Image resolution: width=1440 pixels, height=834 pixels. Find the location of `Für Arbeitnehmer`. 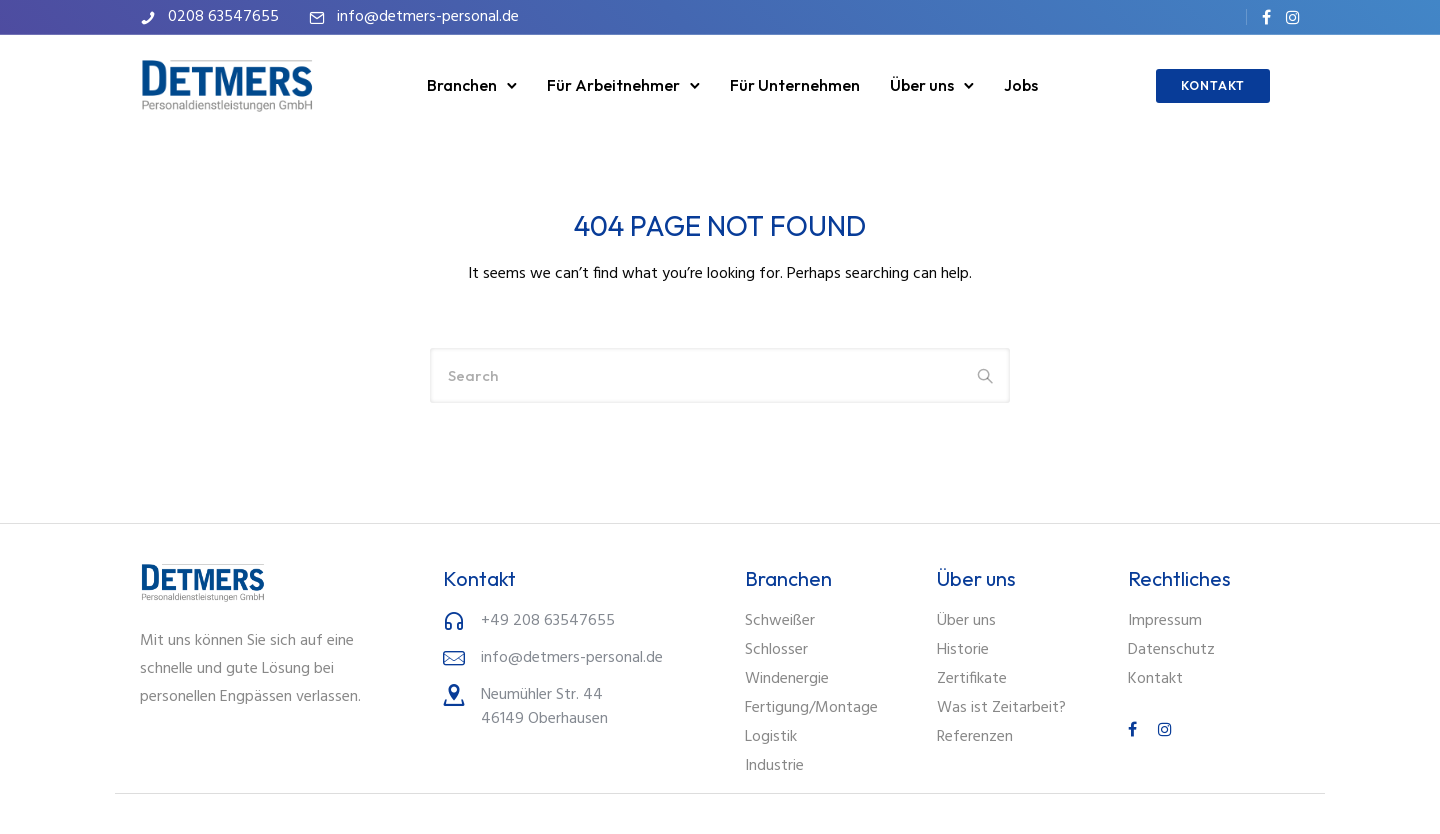

Für Arbeitnehmer is located at coordinates (613, 85).